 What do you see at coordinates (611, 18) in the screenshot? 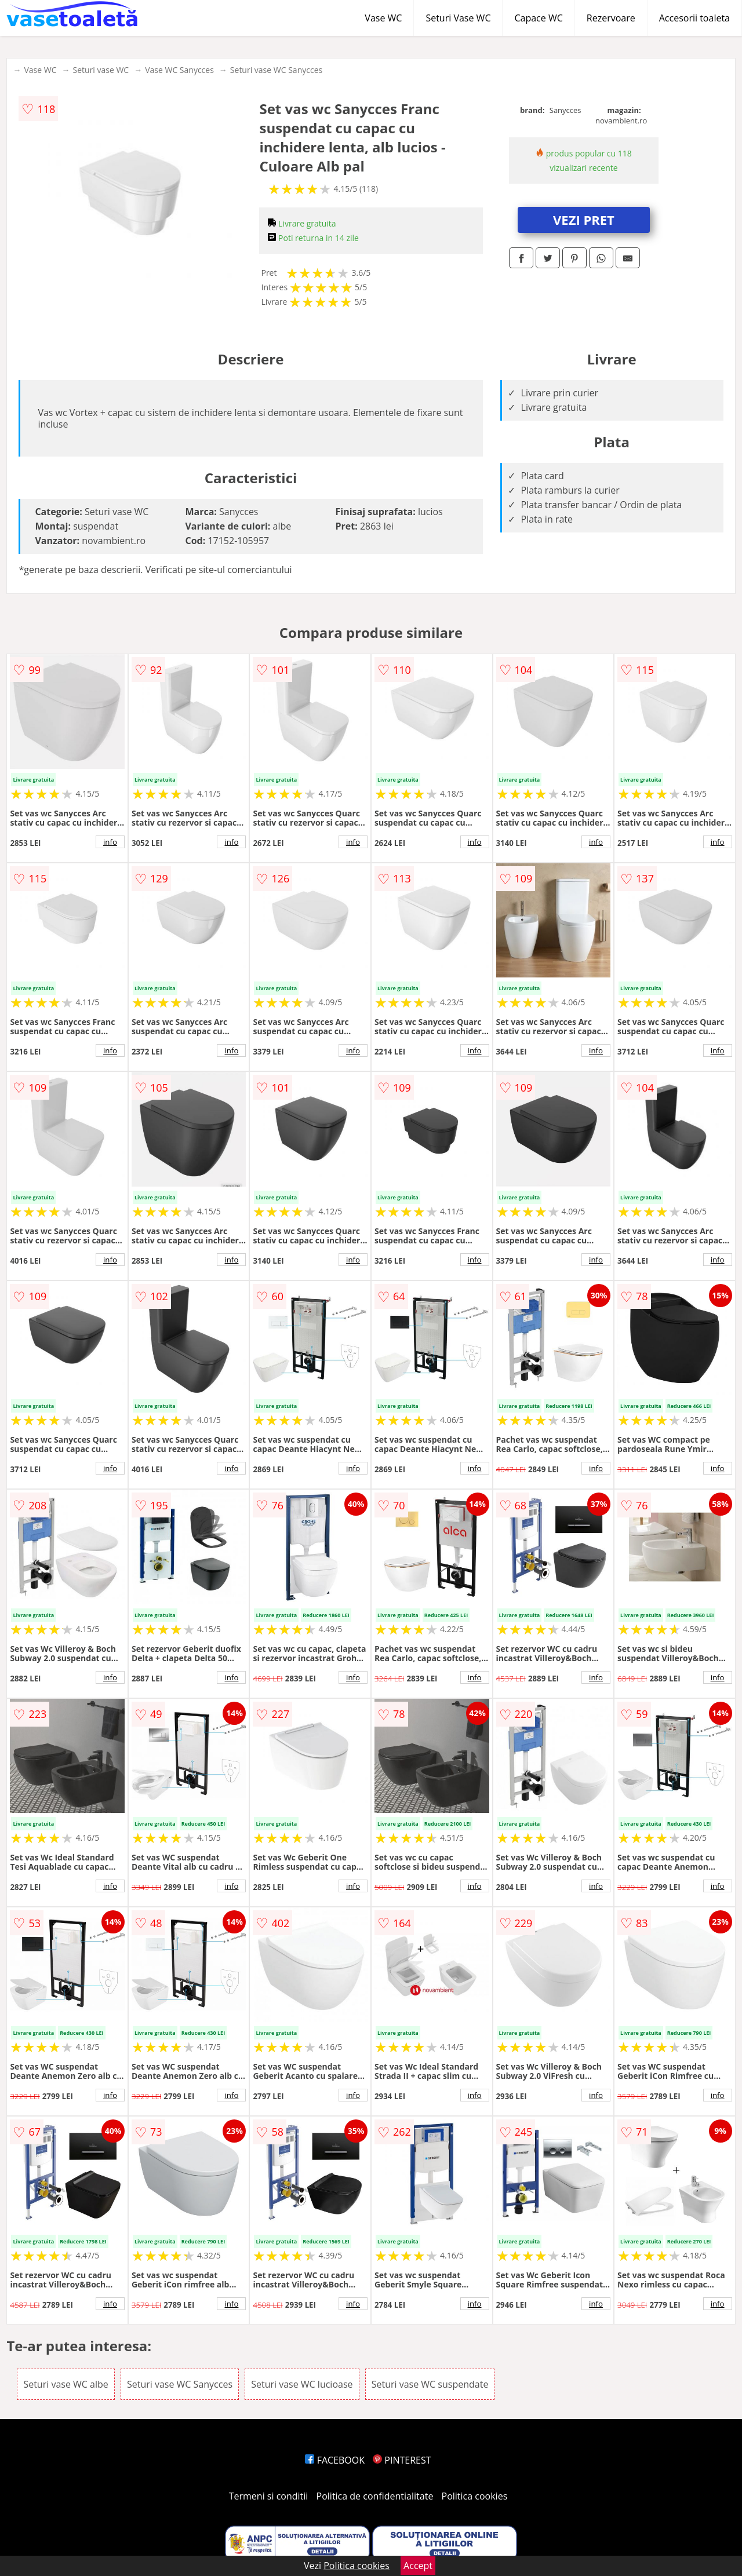
I see `Rezervoare` at bounding box center [611, 18].